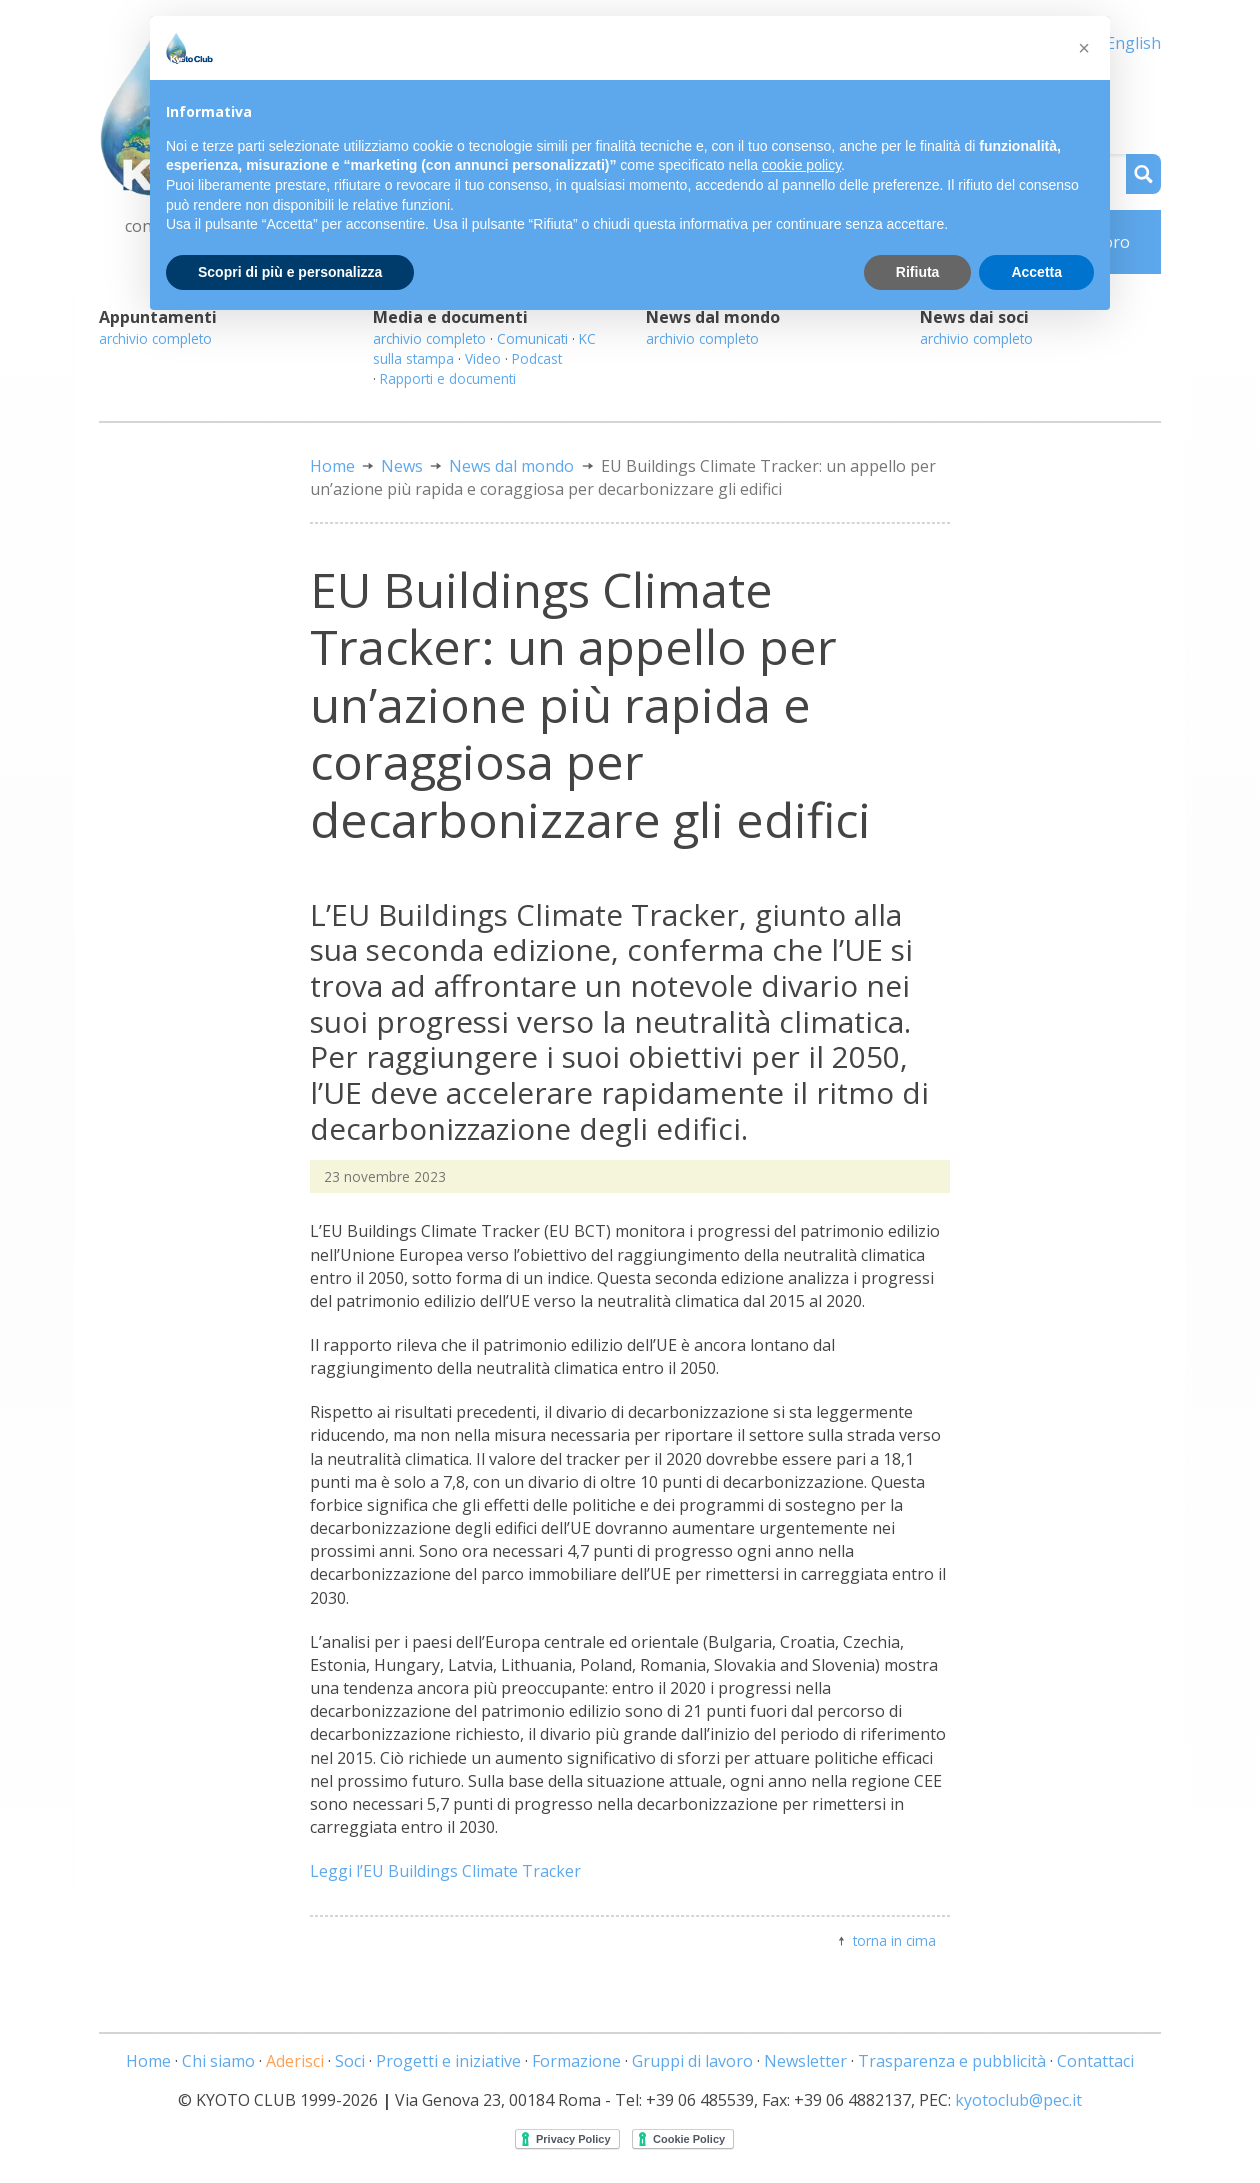 The height and width of the screenshot is (2183, 1260). What do you see at coordinates (402, 466) in the screenshot?
I see `News` at bounding box center [402, 466].